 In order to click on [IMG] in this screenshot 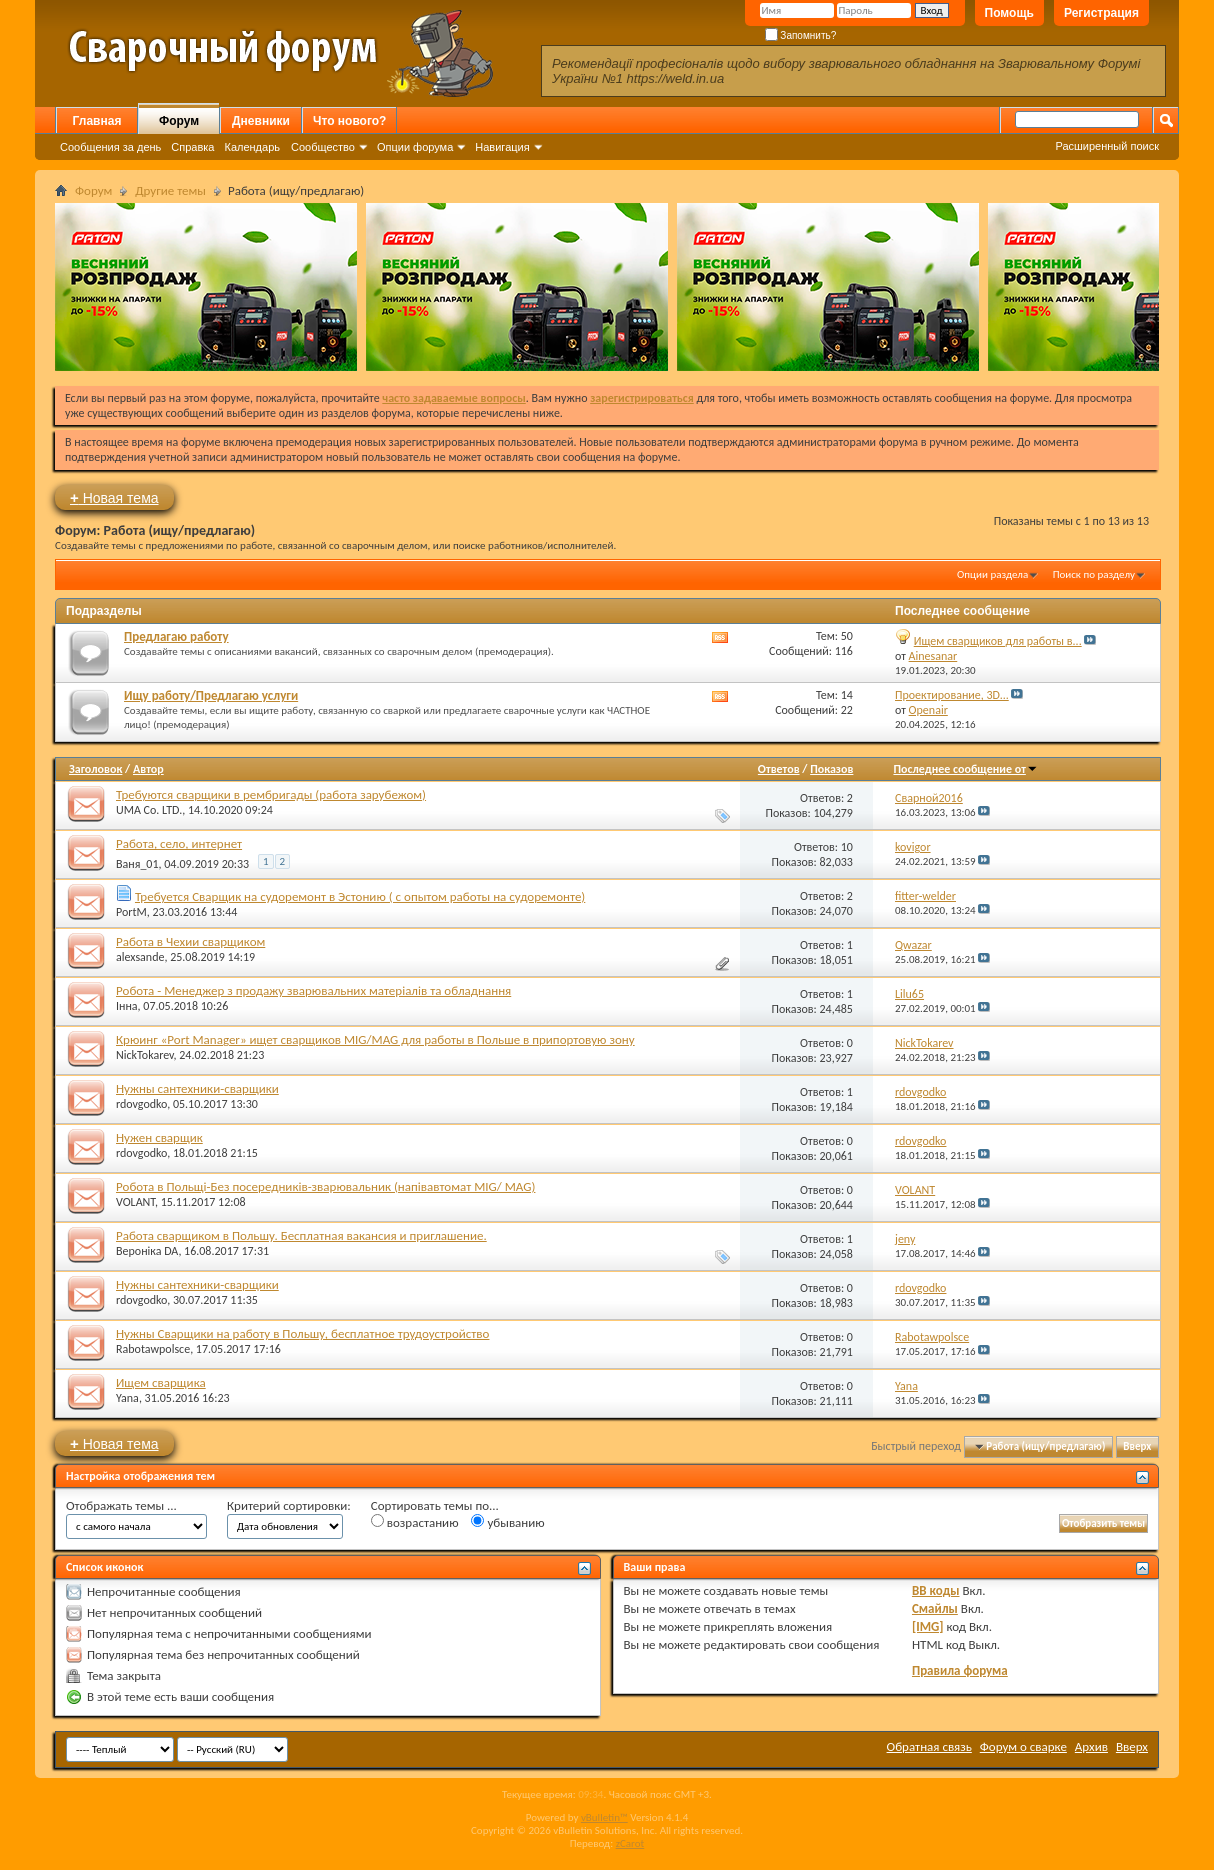, I will do `click(928, 1626)`.